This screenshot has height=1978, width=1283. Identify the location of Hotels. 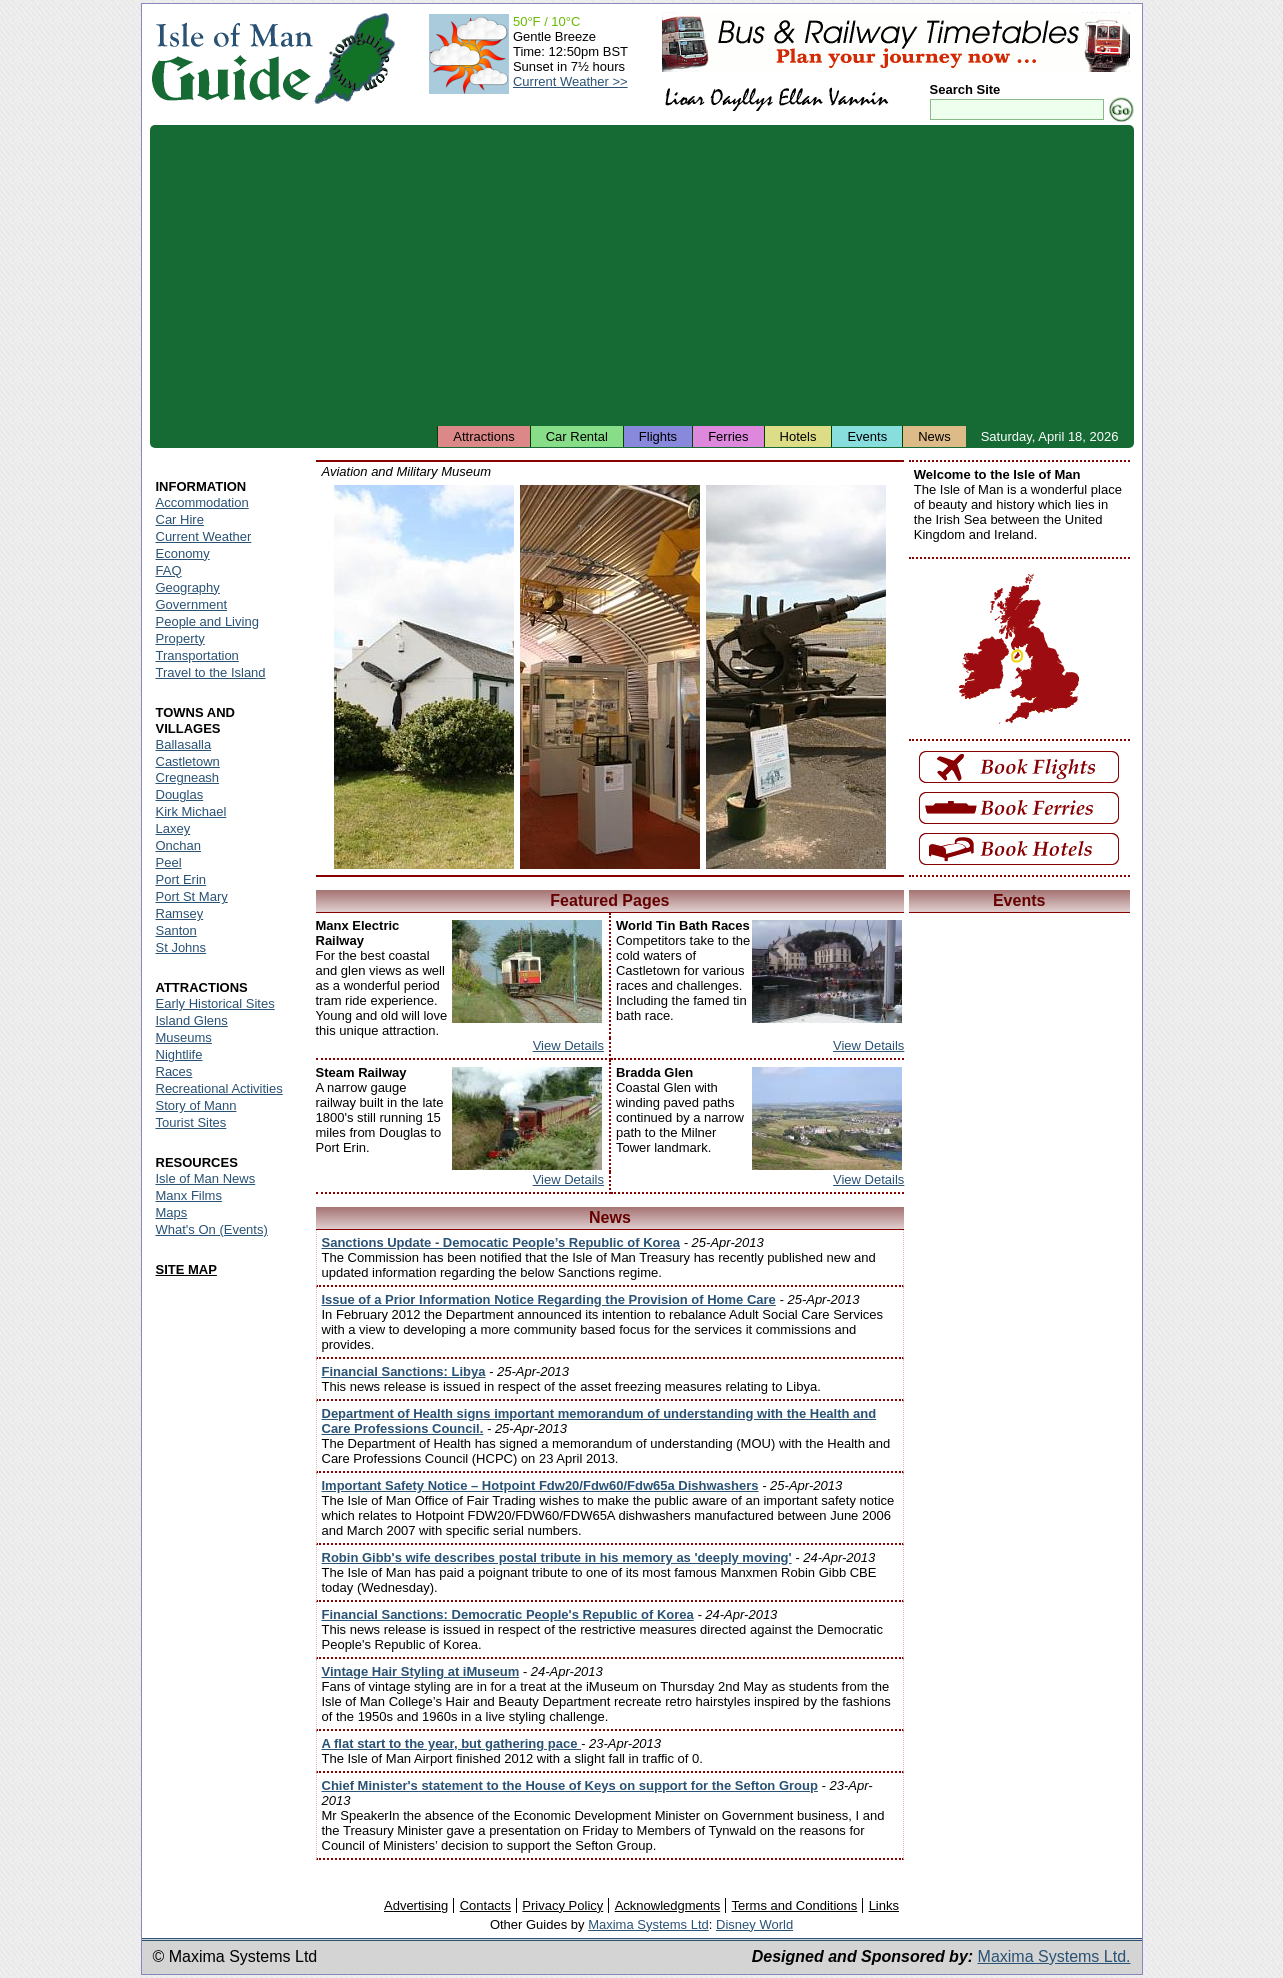
(798, 436).